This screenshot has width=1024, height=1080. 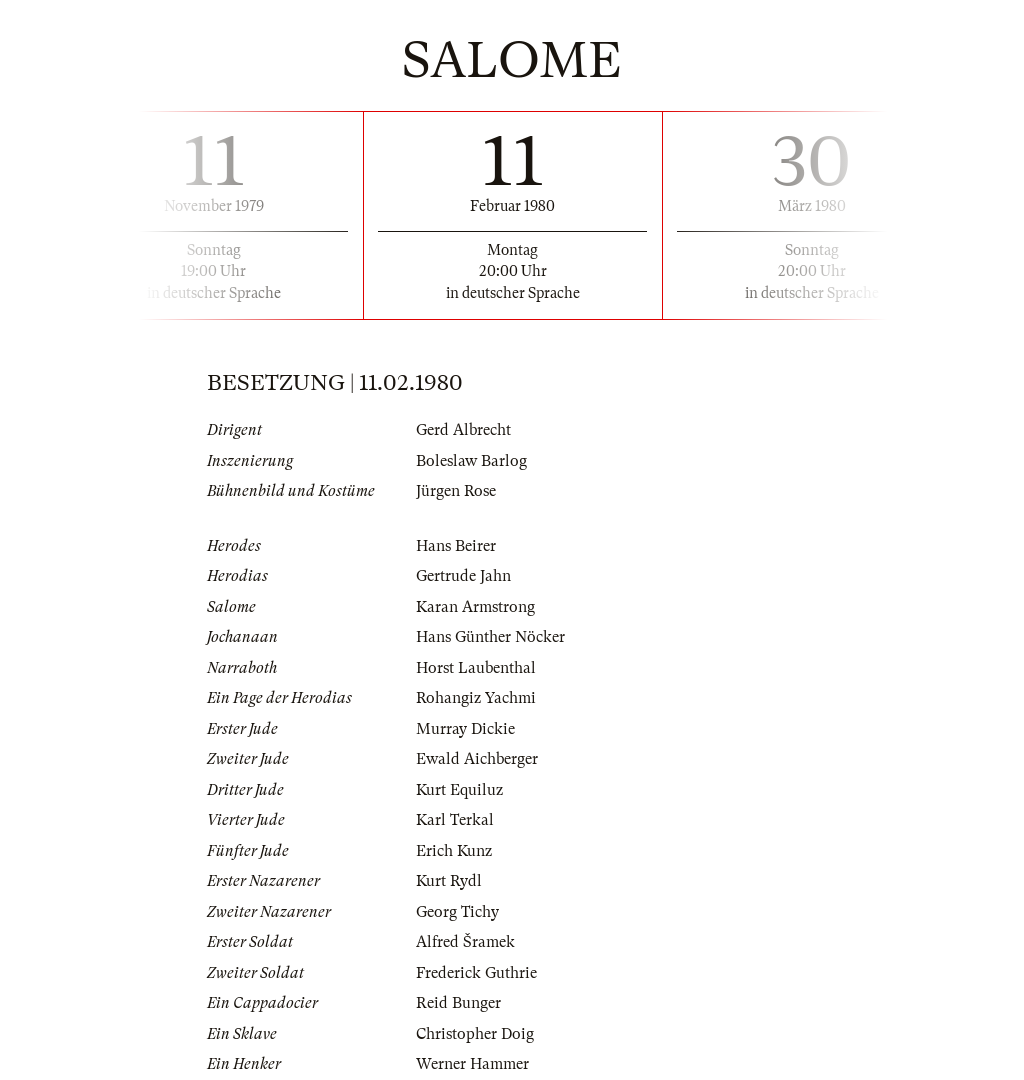 What do you see at coordinates (475, 1034) in the screenshot?
I see `Christopher Doig` at bounding box center [475, 1034].